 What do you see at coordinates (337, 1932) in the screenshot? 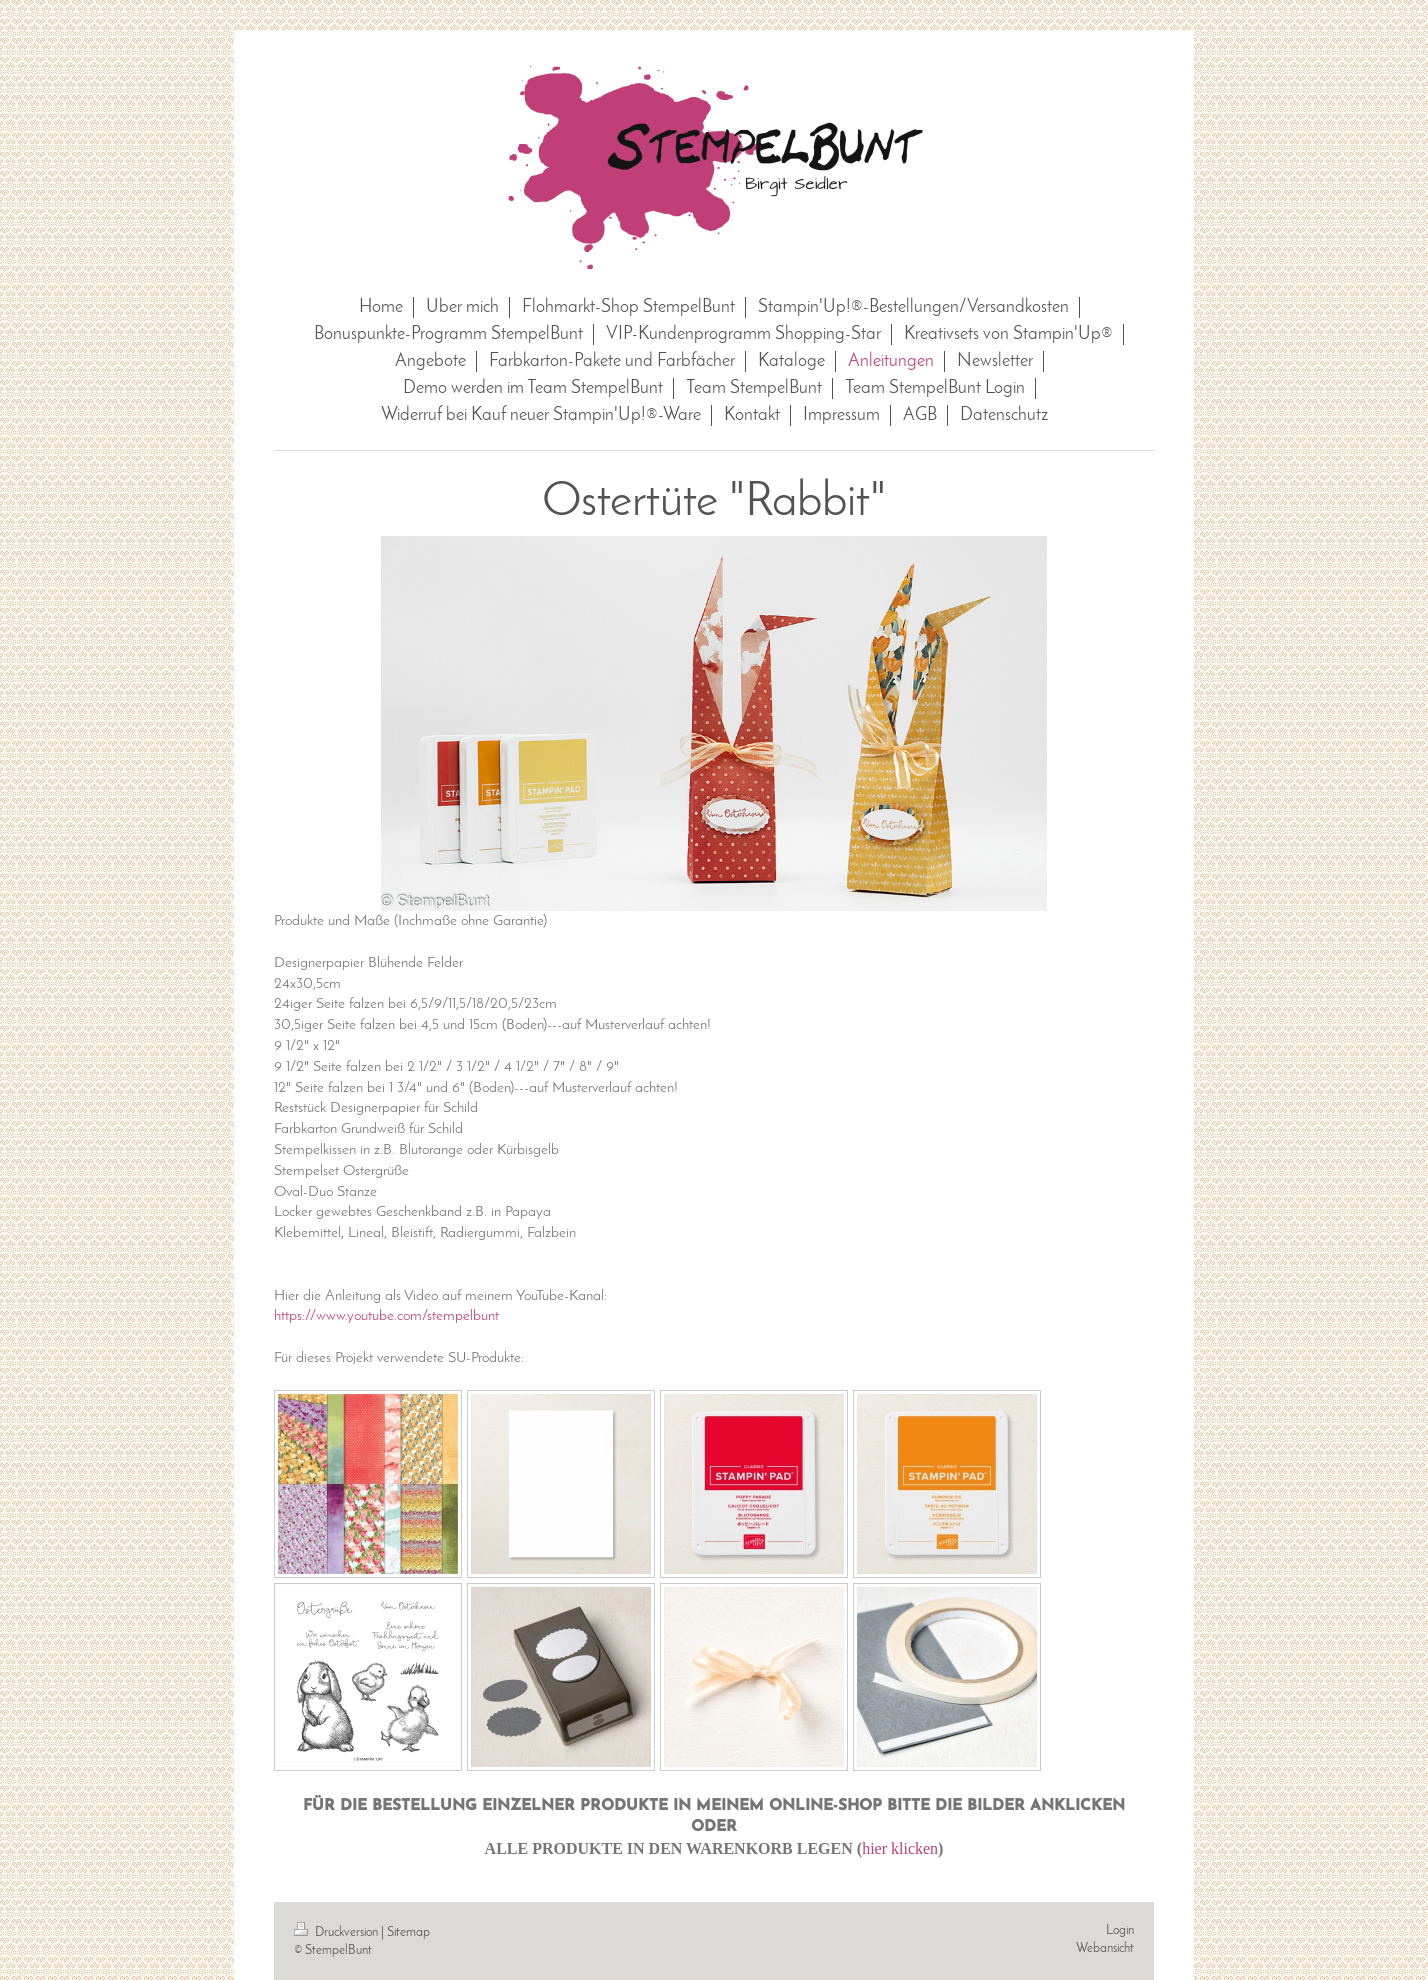
I see `Druckversion` at bounding box center [337, 1932].